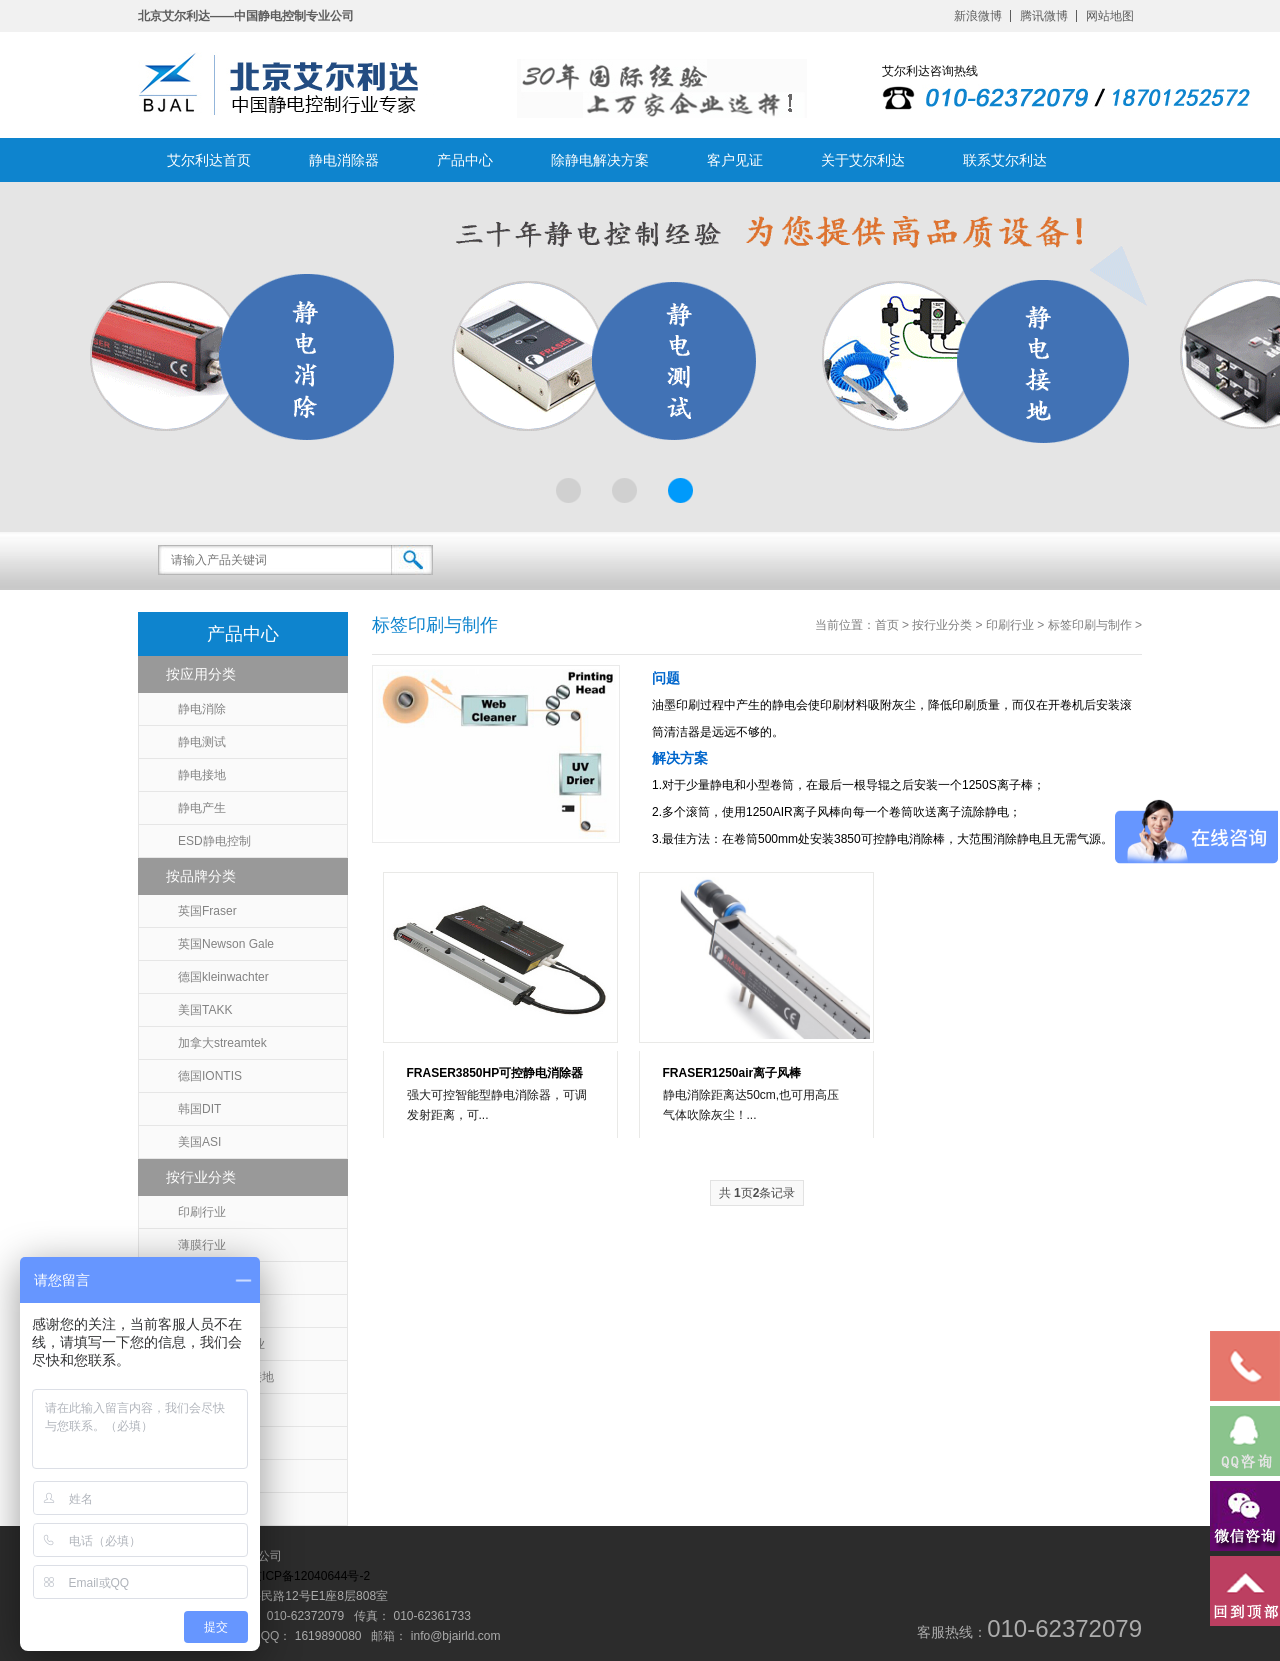 This screenshot has height=1661, width=1280. What do you see at coordinates (222, 1043) in the screenshot?
I see `加拿大streamtek` at bounding box center [222, 1043].